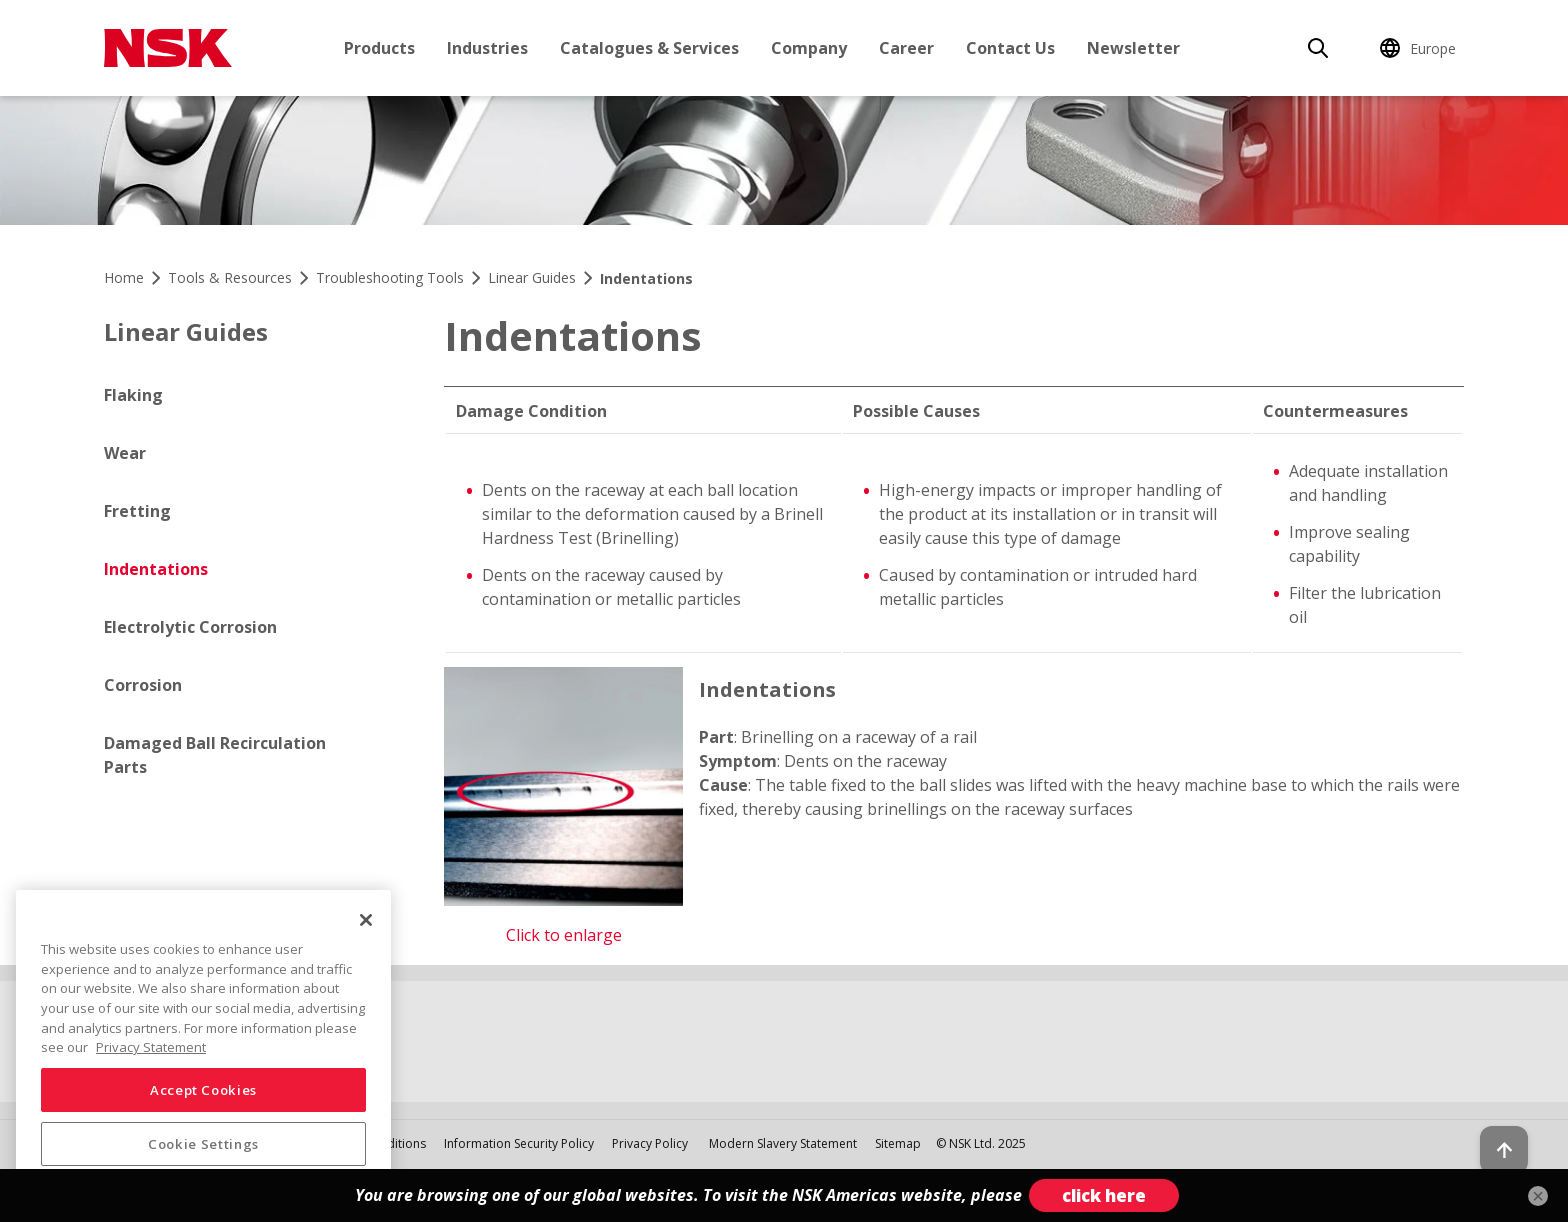 The width and height of the screenshot is (1568, 1222). Describe the element at coordinates (203, 1144) in the screenshot. I see `Cookie Settings [Cookie Settings, Opens the preference center dialog]` at that location.